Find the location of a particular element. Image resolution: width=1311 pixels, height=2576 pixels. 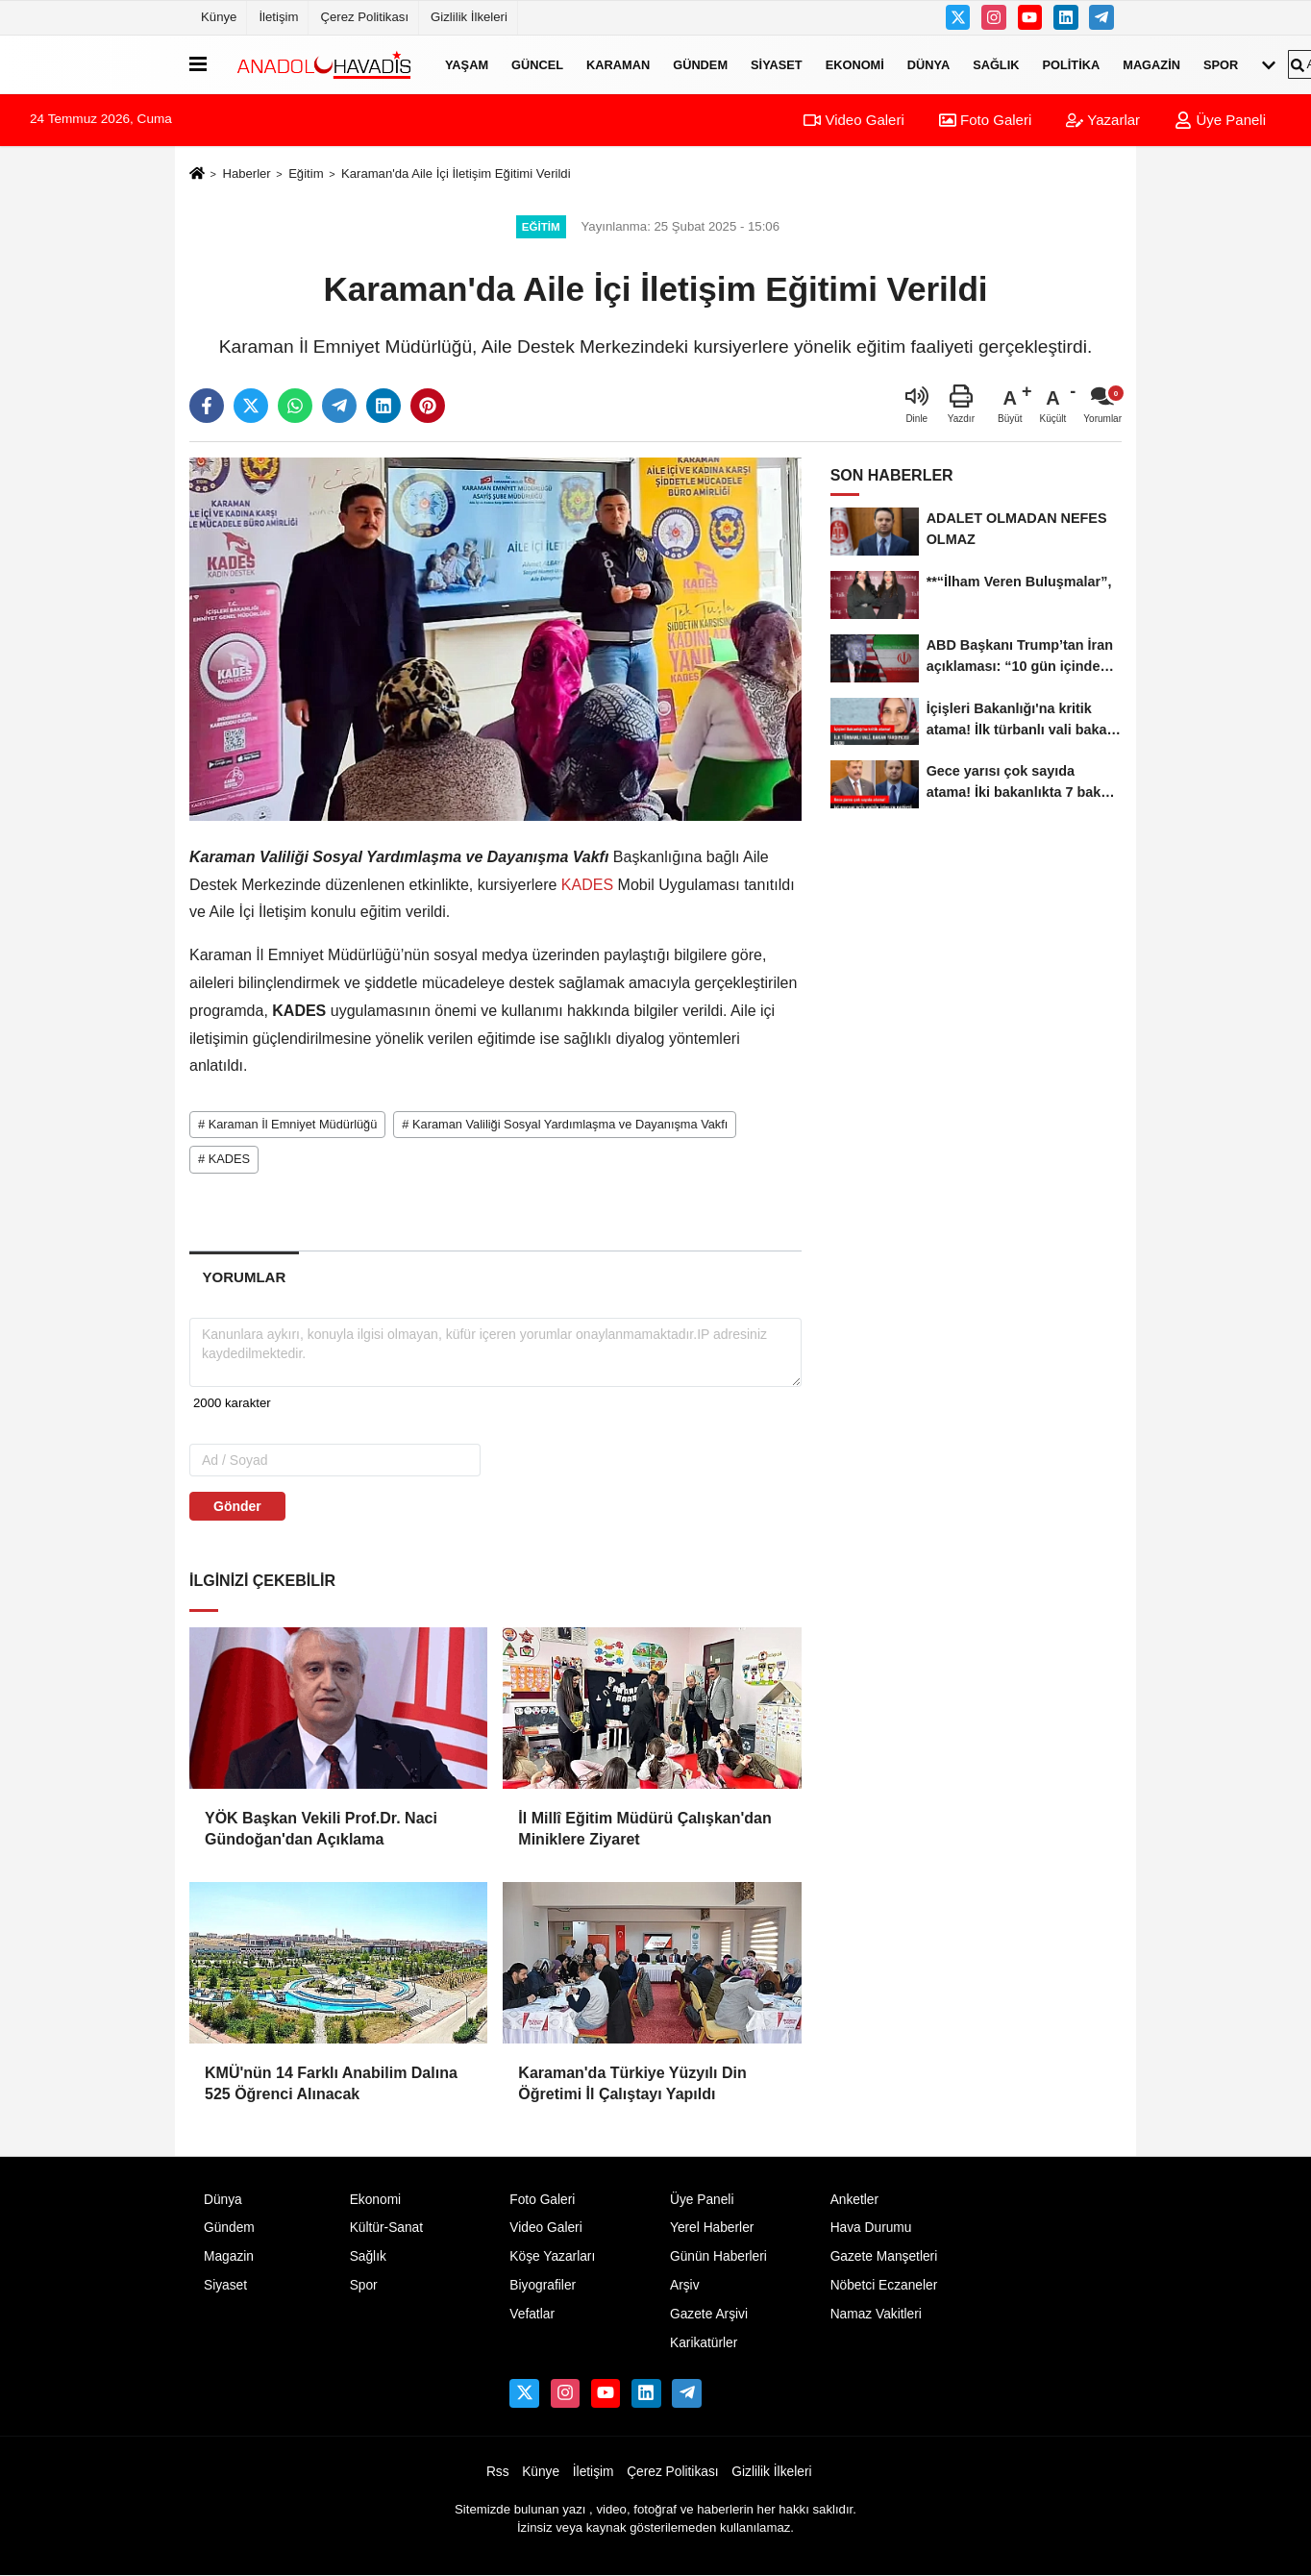

Günün Haberleri is located at coordinates (718, 2256).